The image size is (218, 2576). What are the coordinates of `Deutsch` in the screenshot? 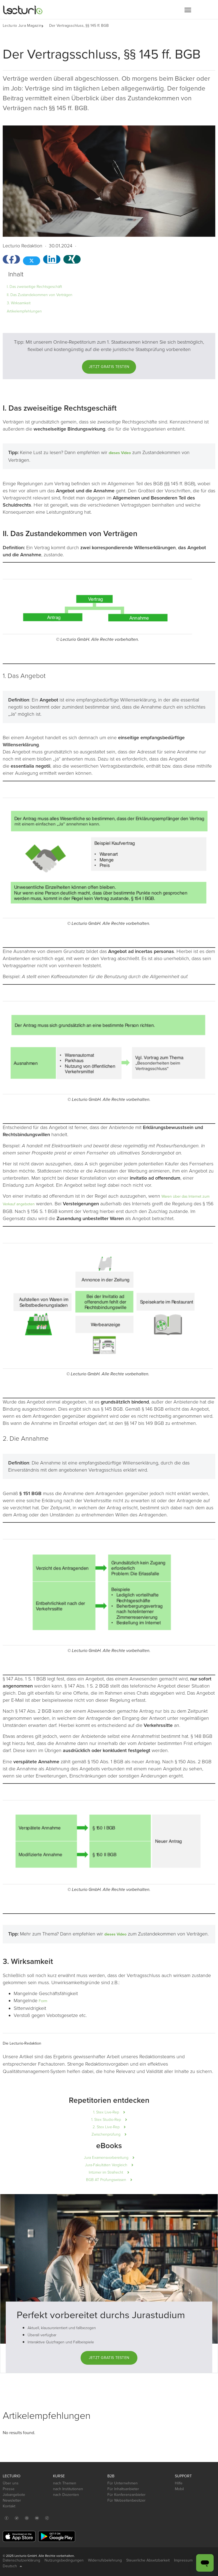 It's located at (12, 2566).